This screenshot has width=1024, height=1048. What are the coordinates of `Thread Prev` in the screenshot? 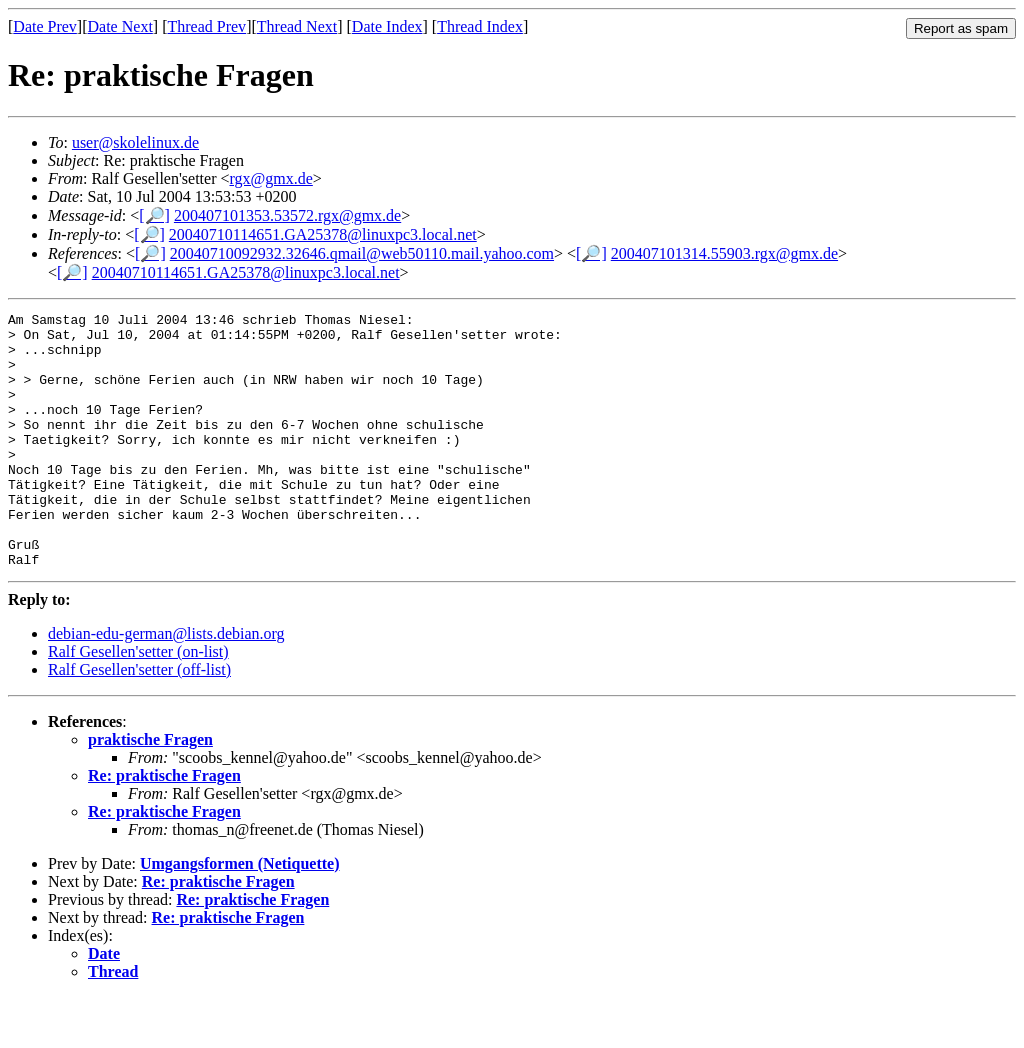 It's located at (206, 26).